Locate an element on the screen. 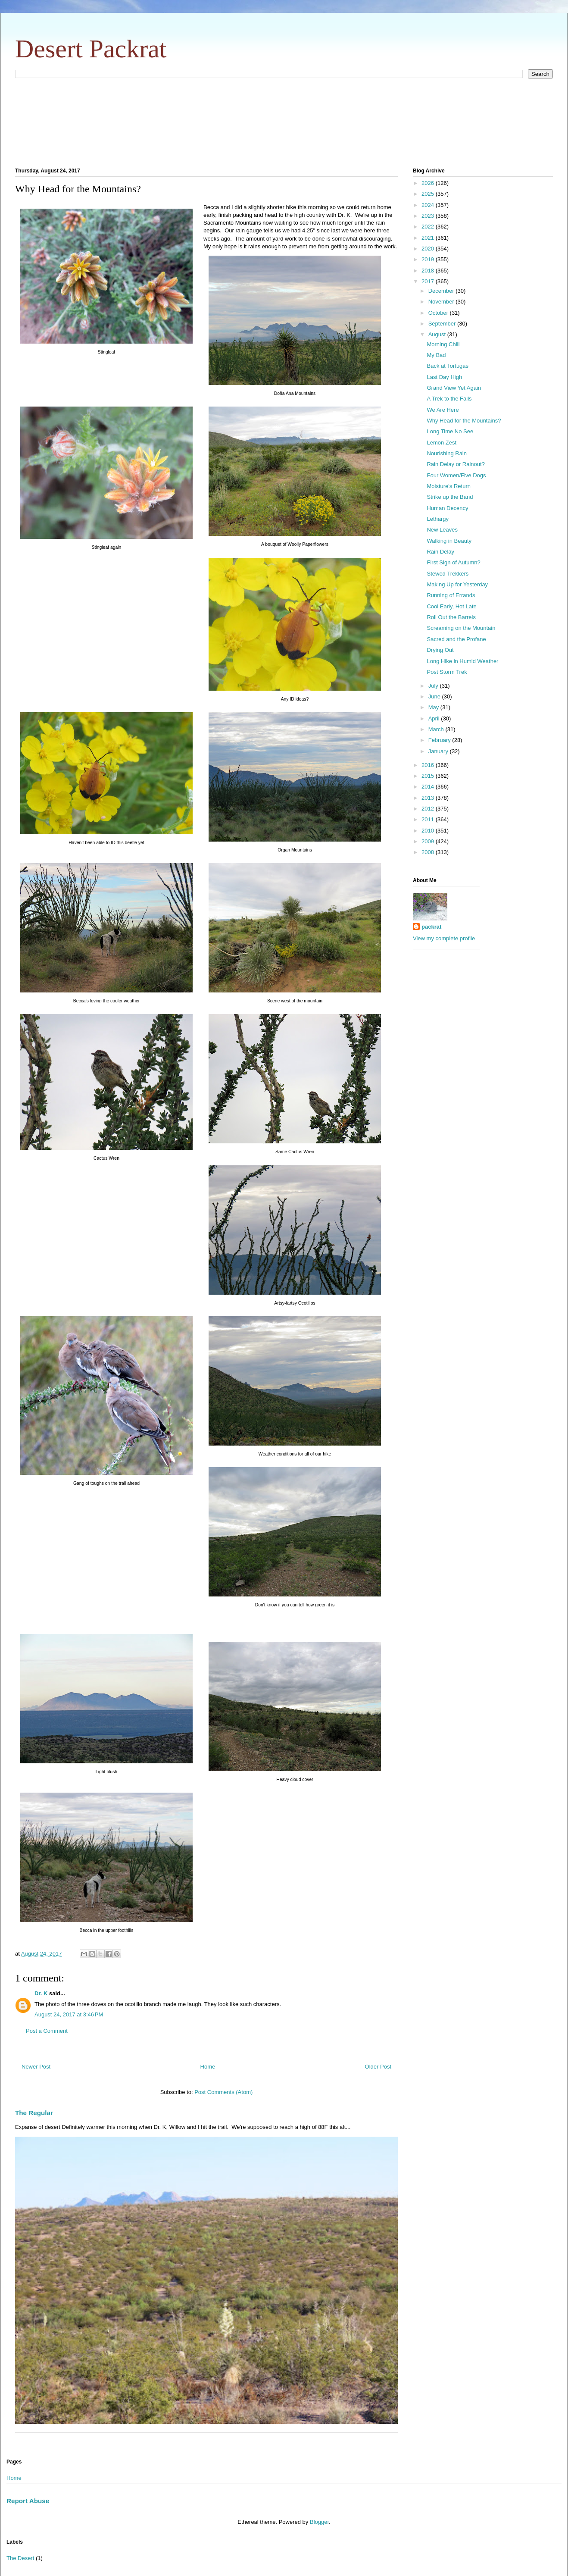 This screenshot has height=2576, width=568. Rain Delay or Rainout? is located at coordinates (455, 464).